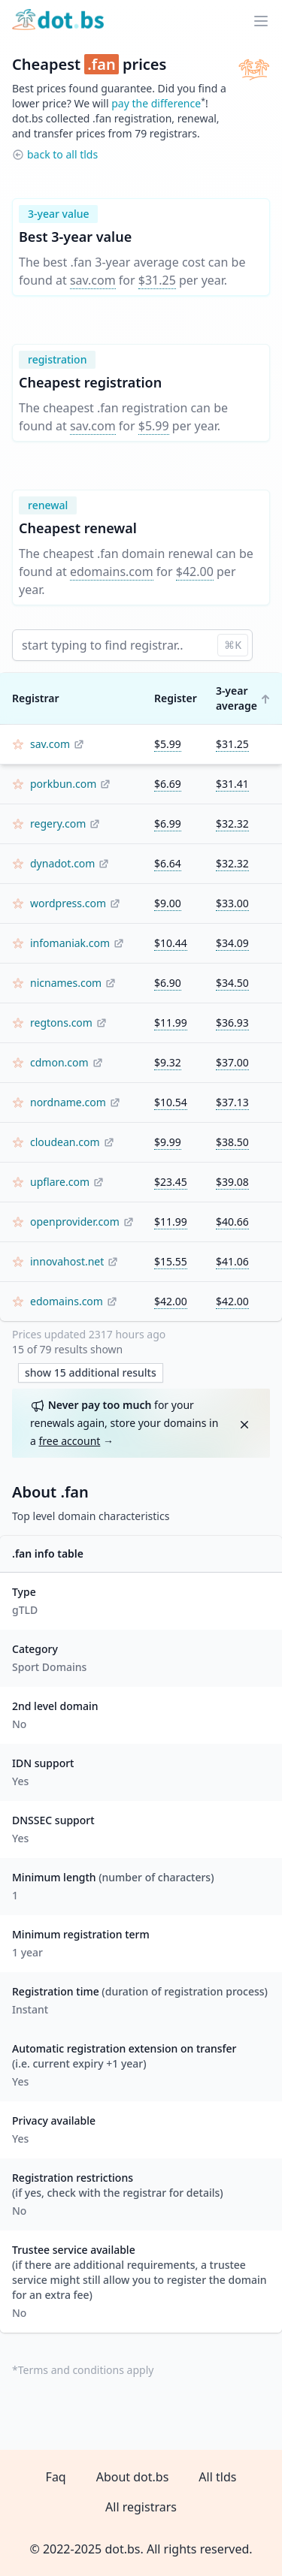 This screenshot has width=282, height=2576. I want to click on About dot.bs, so click(132, 2477).